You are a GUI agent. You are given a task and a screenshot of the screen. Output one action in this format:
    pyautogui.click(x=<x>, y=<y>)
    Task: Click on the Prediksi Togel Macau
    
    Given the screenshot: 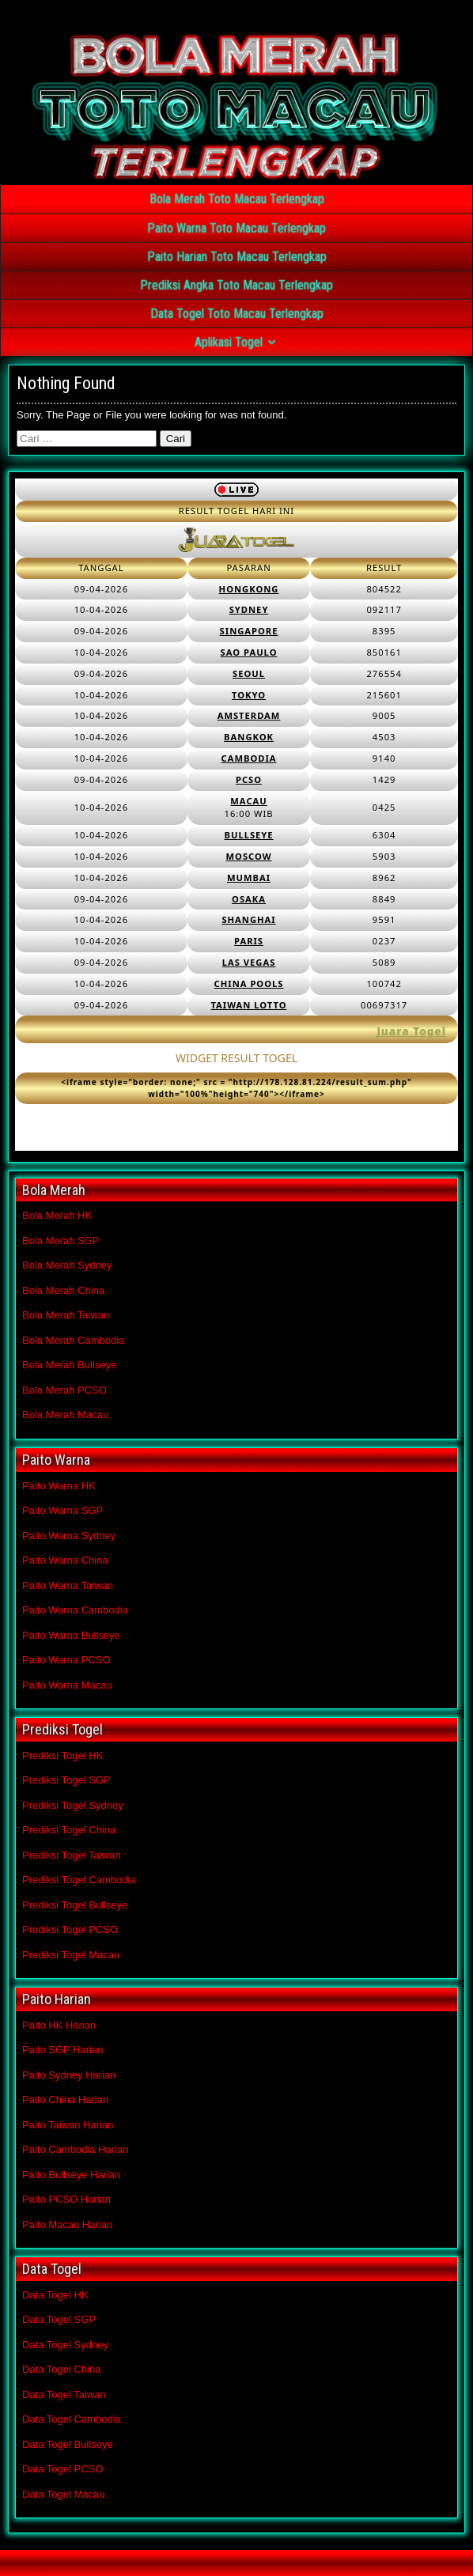 What is the action you would take?
    pyautogui.click(x=70, y=1955)
    